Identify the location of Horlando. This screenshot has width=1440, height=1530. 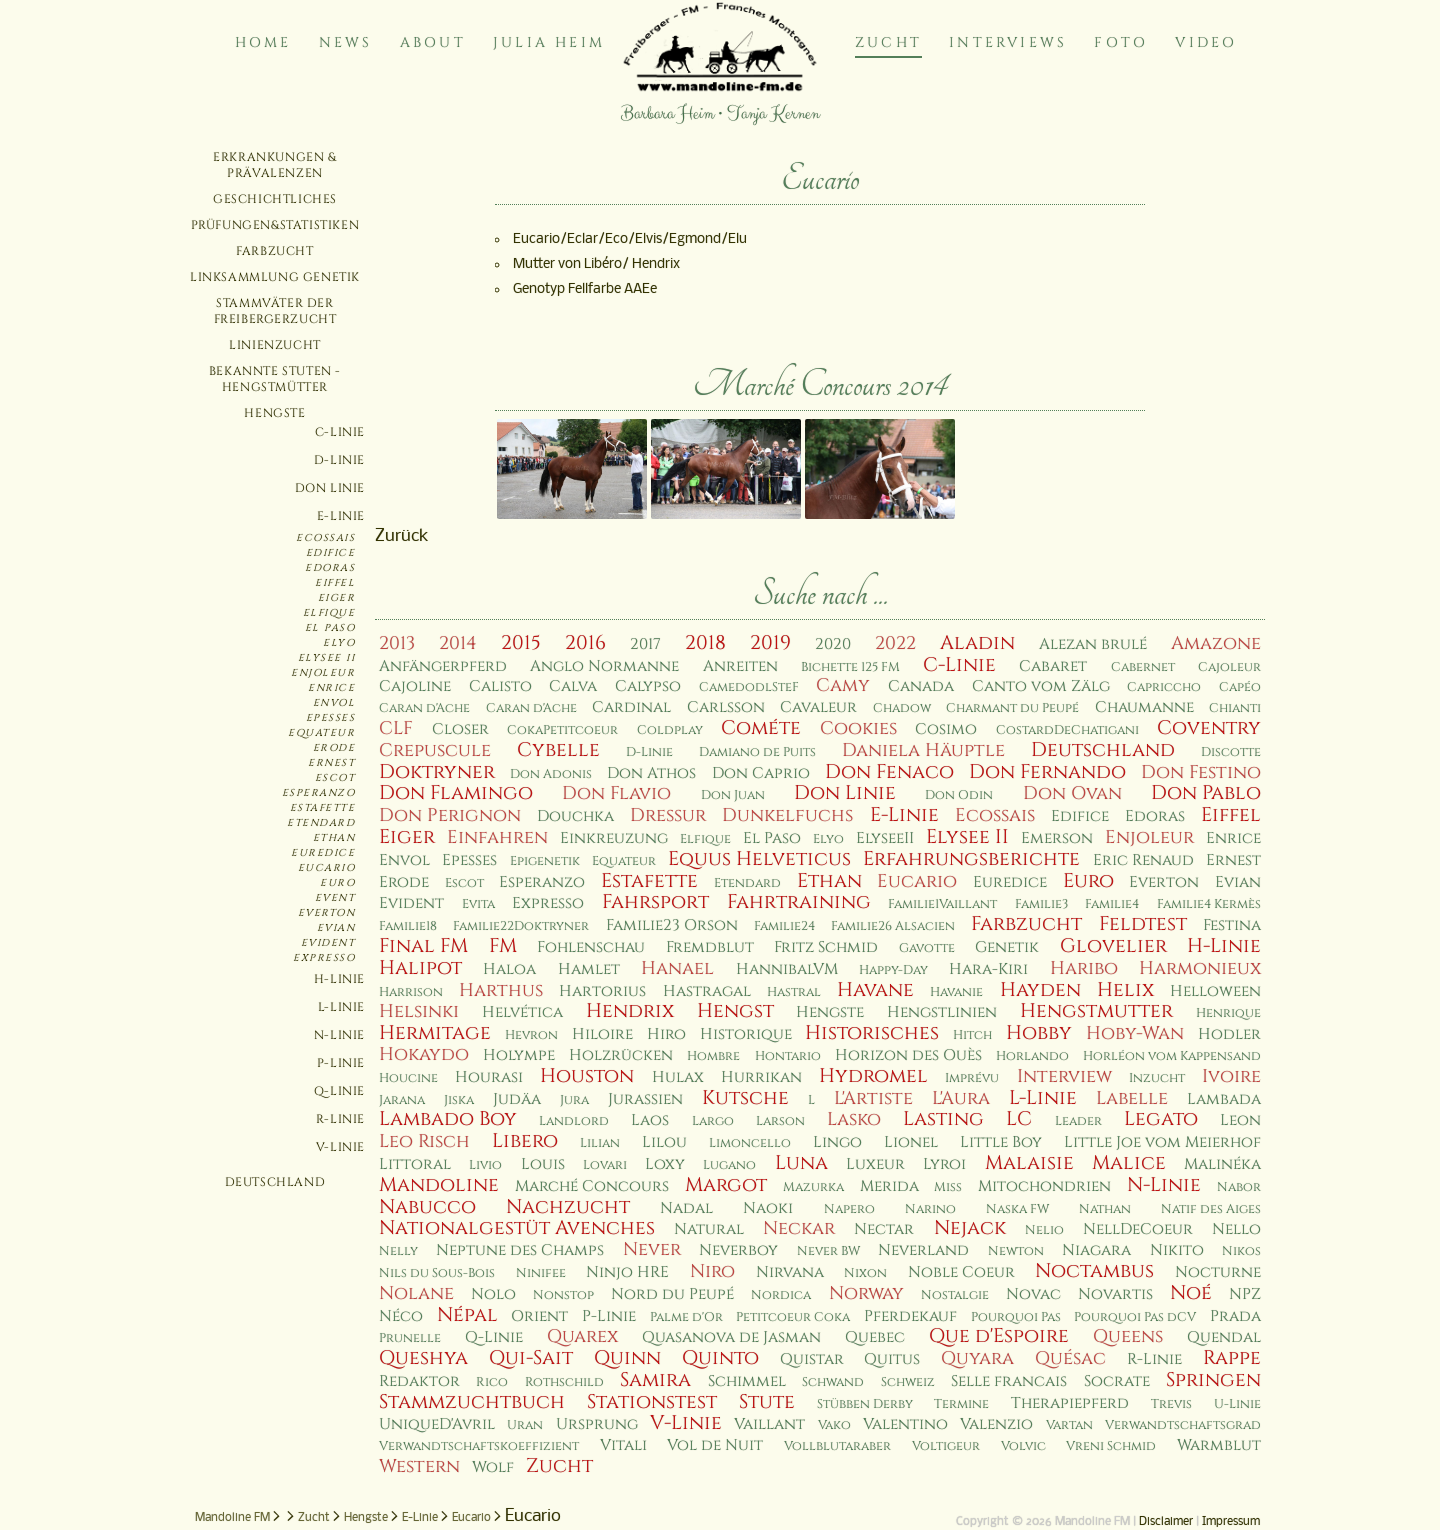
(1032, 1056).